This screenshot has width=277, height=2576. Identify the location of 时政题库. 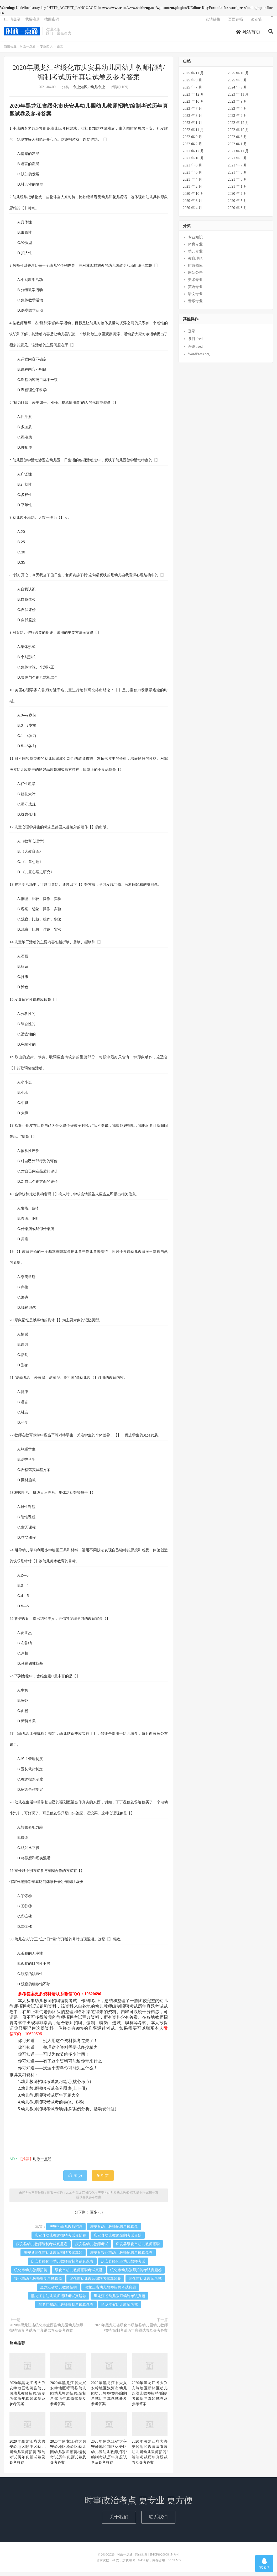
(195, 269).